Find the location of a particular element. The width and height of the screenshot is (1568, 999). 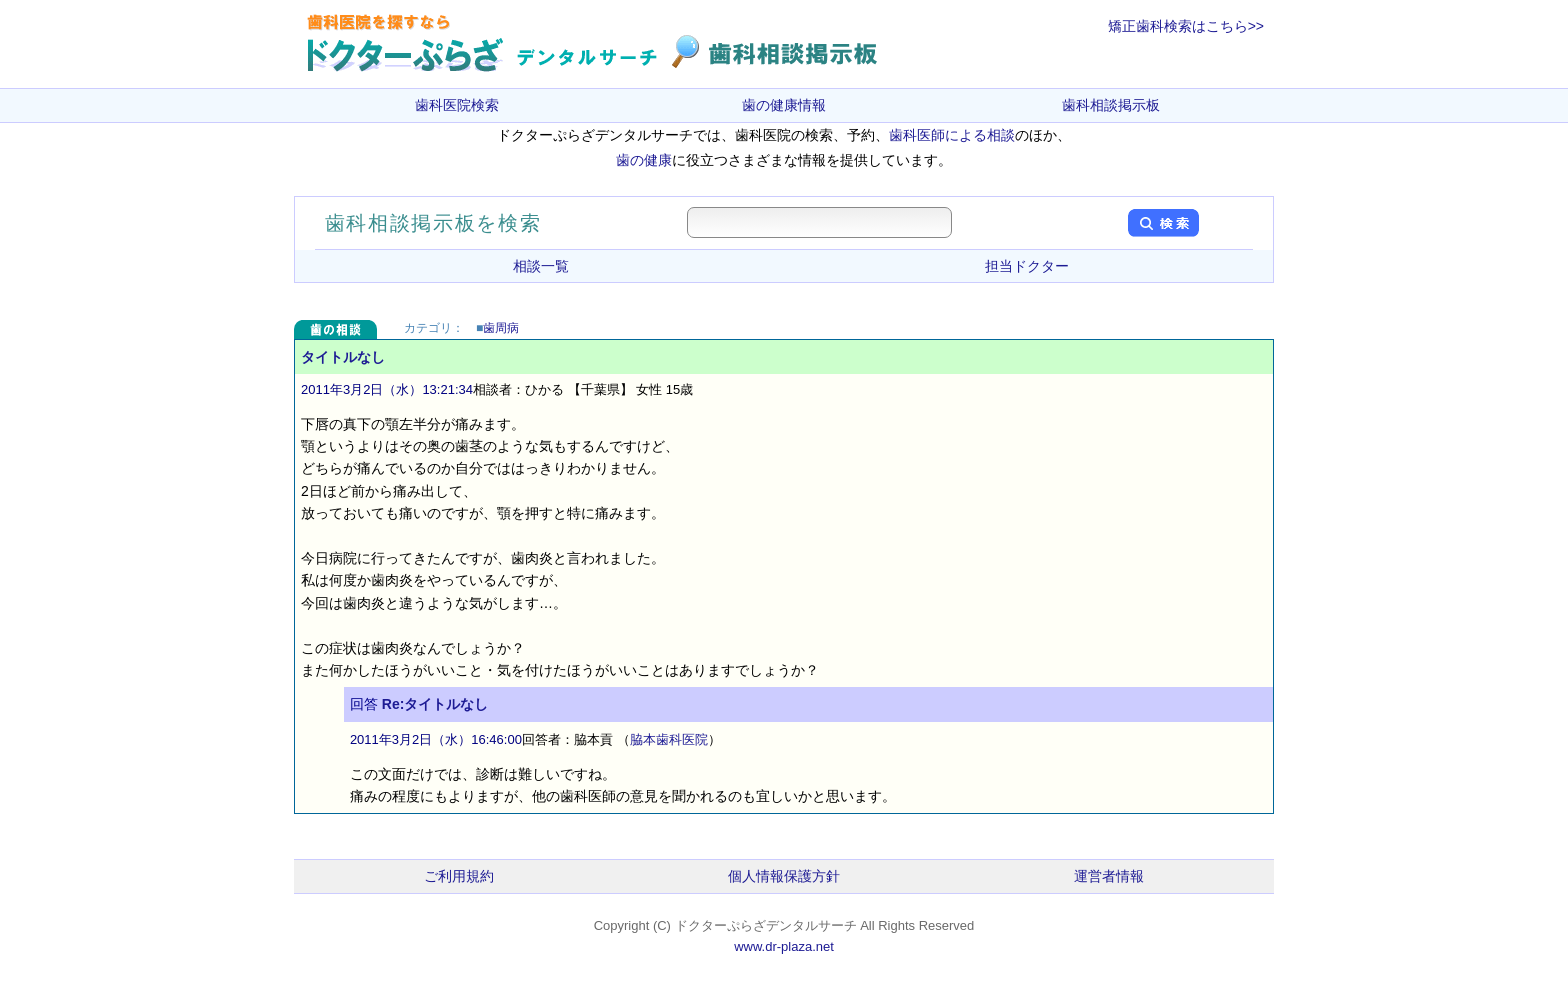

個人情報保護方針 is located at coordinates (784, 876).